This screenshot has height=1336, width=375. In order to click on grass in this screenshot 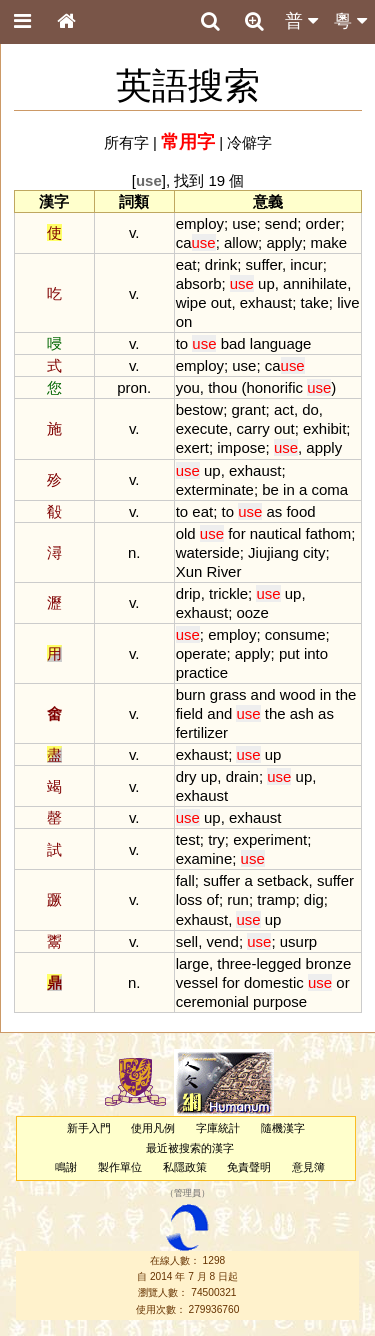, I will do `click(228, 694)`.